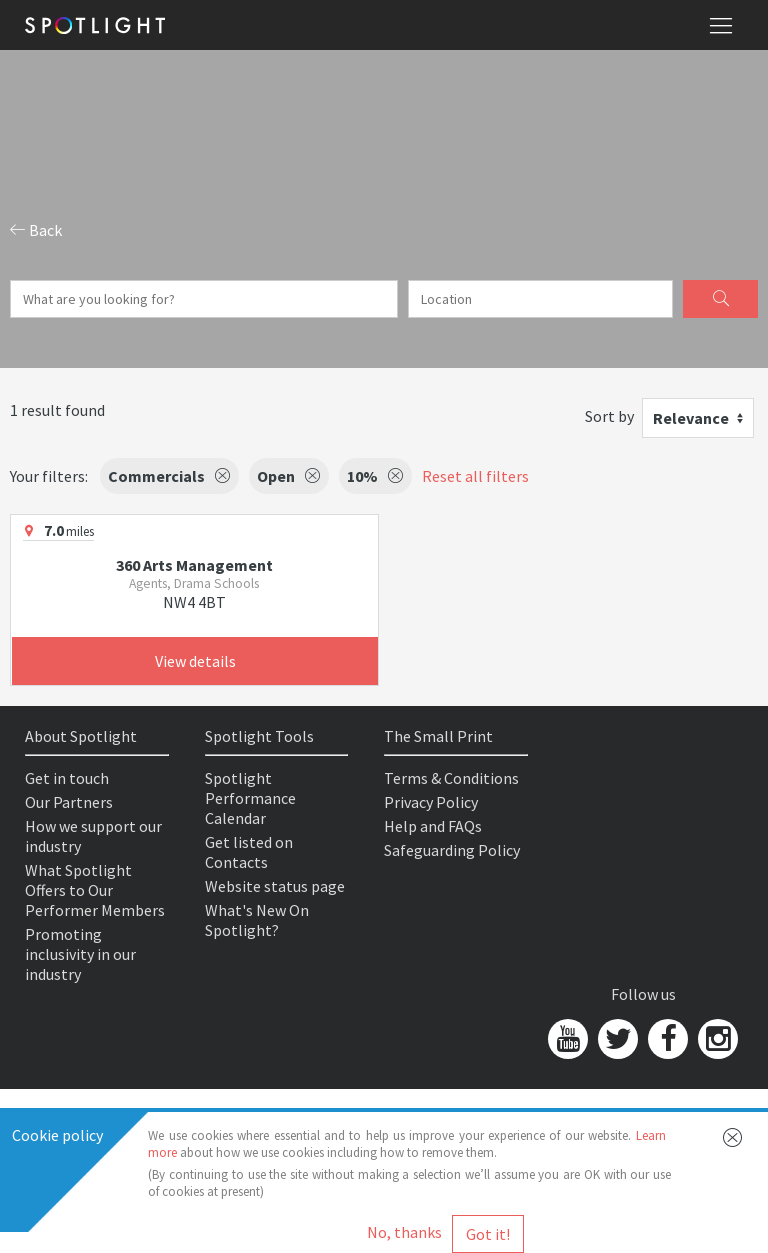  I want to click on 360 Arts Management, so click(194, 565).